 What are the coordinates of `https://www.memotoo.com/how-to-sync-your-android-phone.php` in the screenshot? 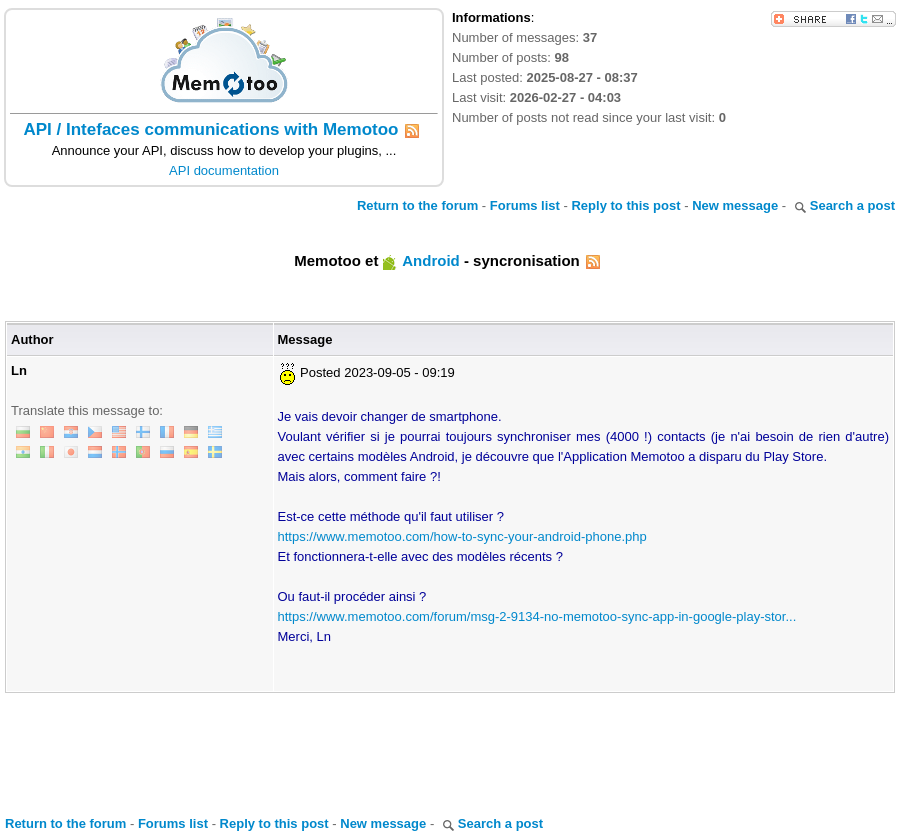 It's located at (462, 536).